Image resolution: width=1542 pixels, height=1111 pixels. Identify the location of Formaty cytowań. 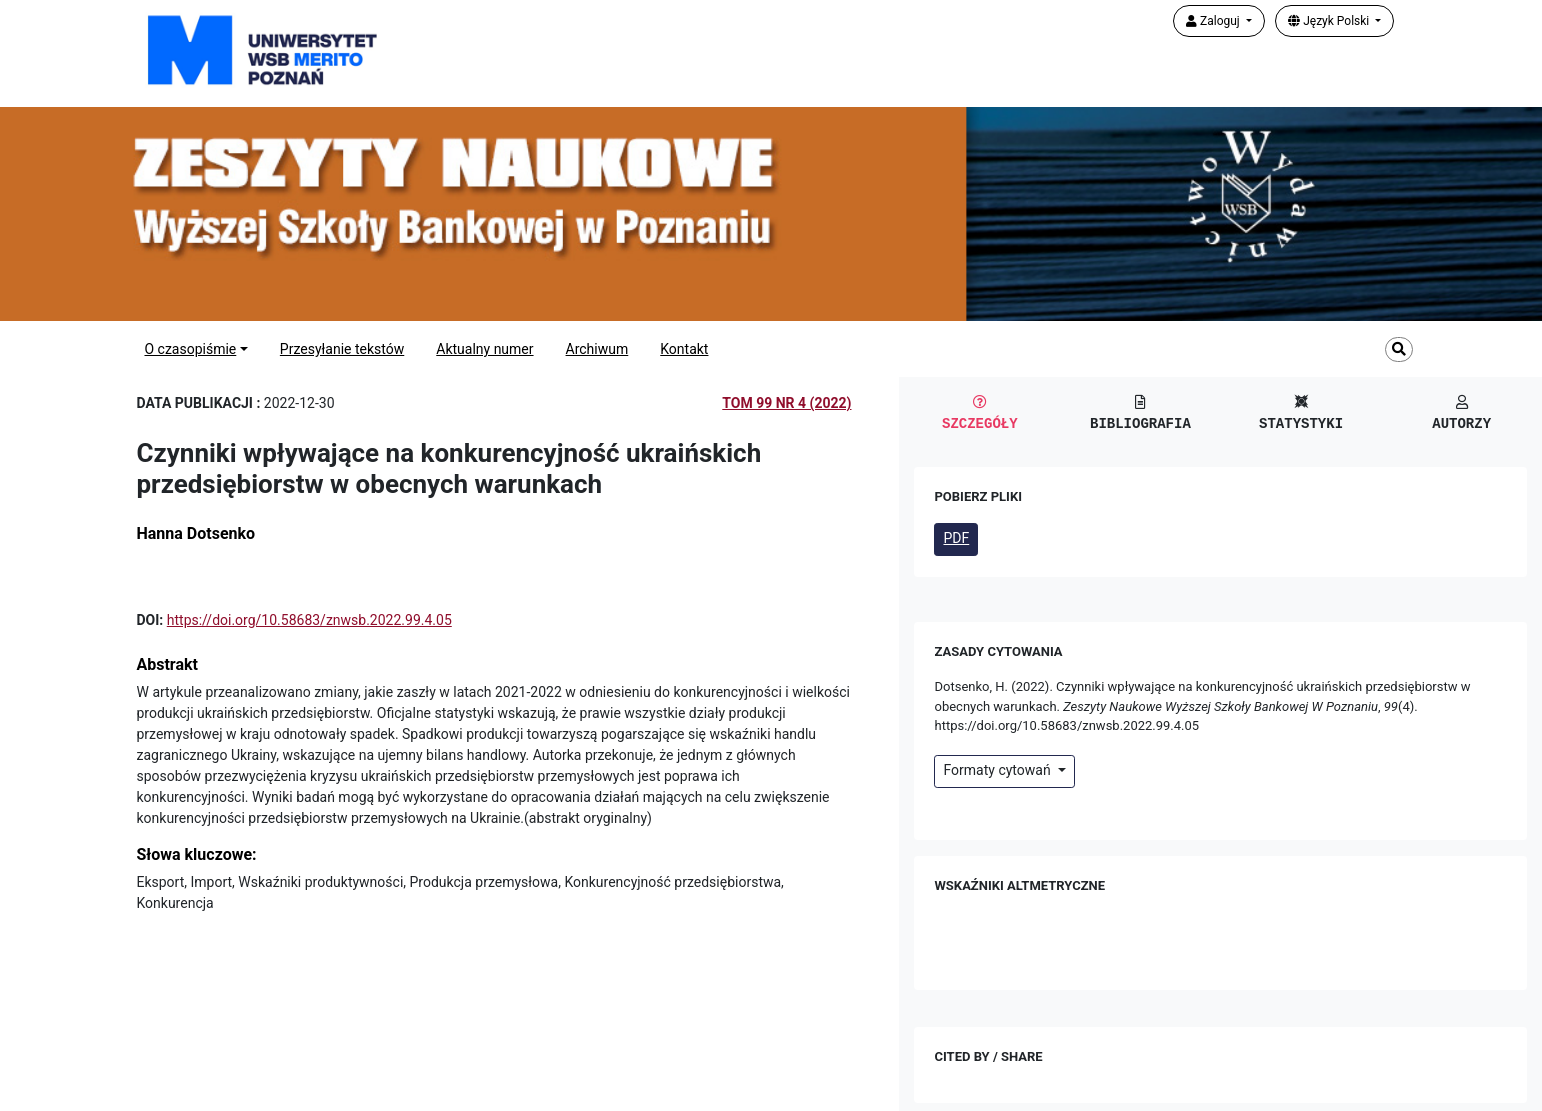
(998, 770).